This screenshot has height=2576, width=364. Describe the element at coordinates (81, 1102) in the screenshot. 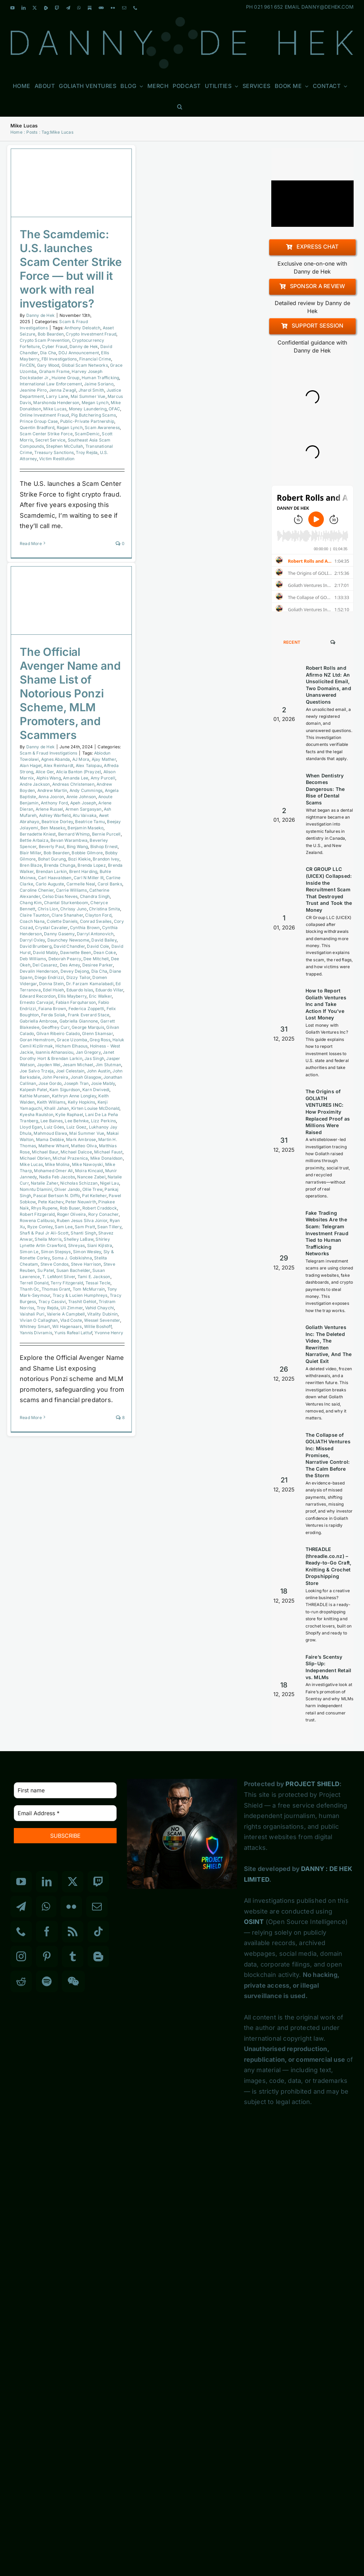

I see `Kelly Hopkins` at that location.